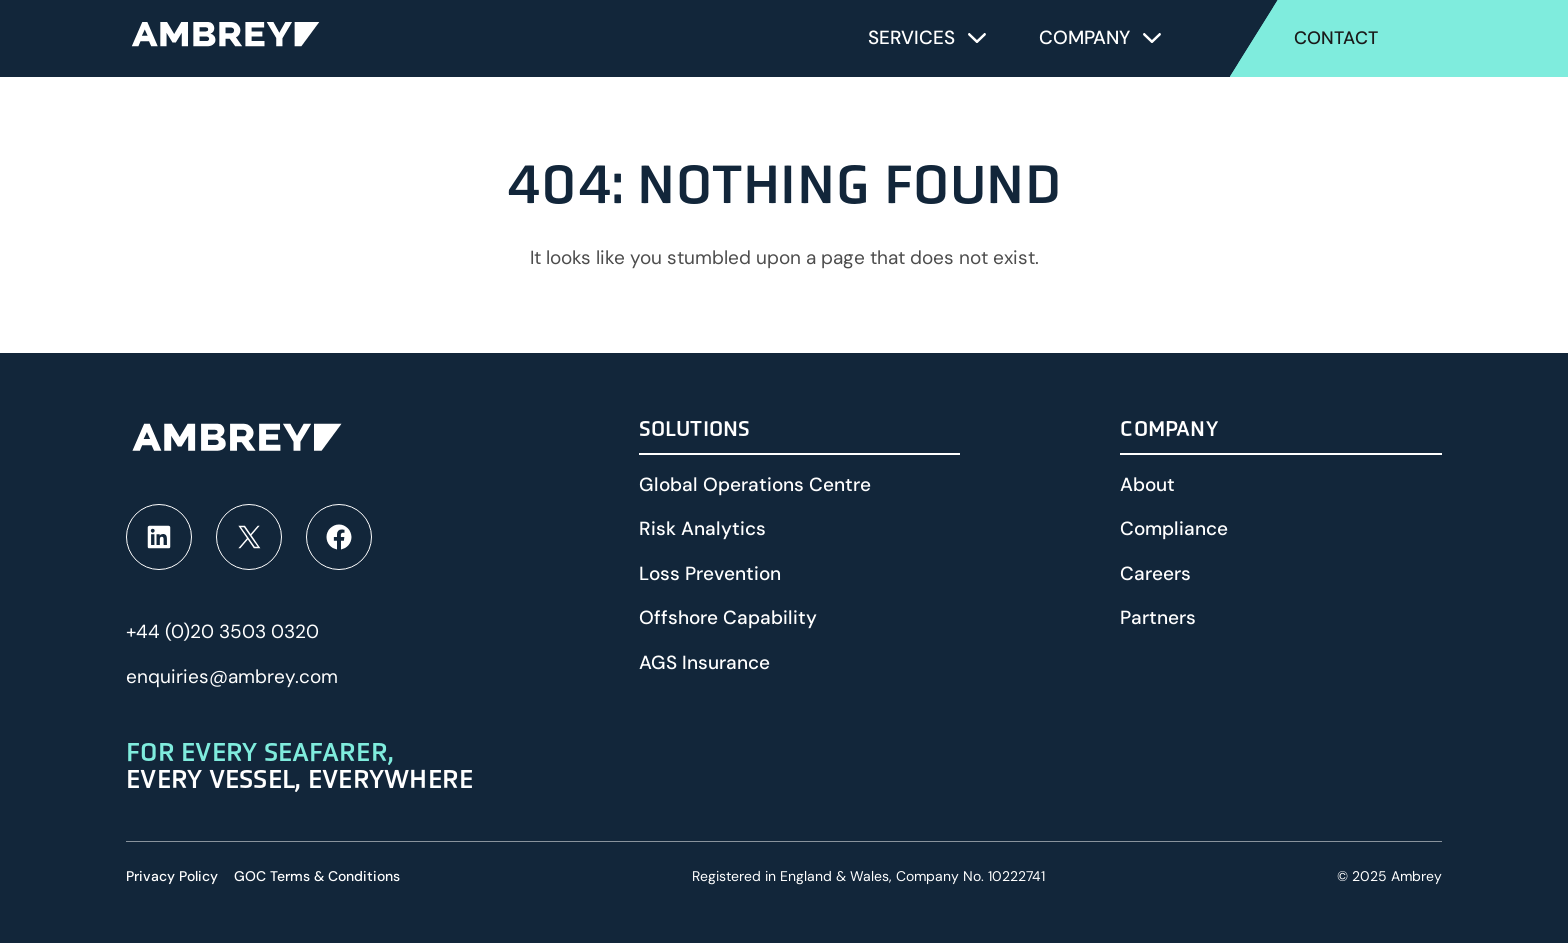 The width and height of the screenshot is (1568, 943). I want to click on enquiries@ambrey.com, so click(232, 676).